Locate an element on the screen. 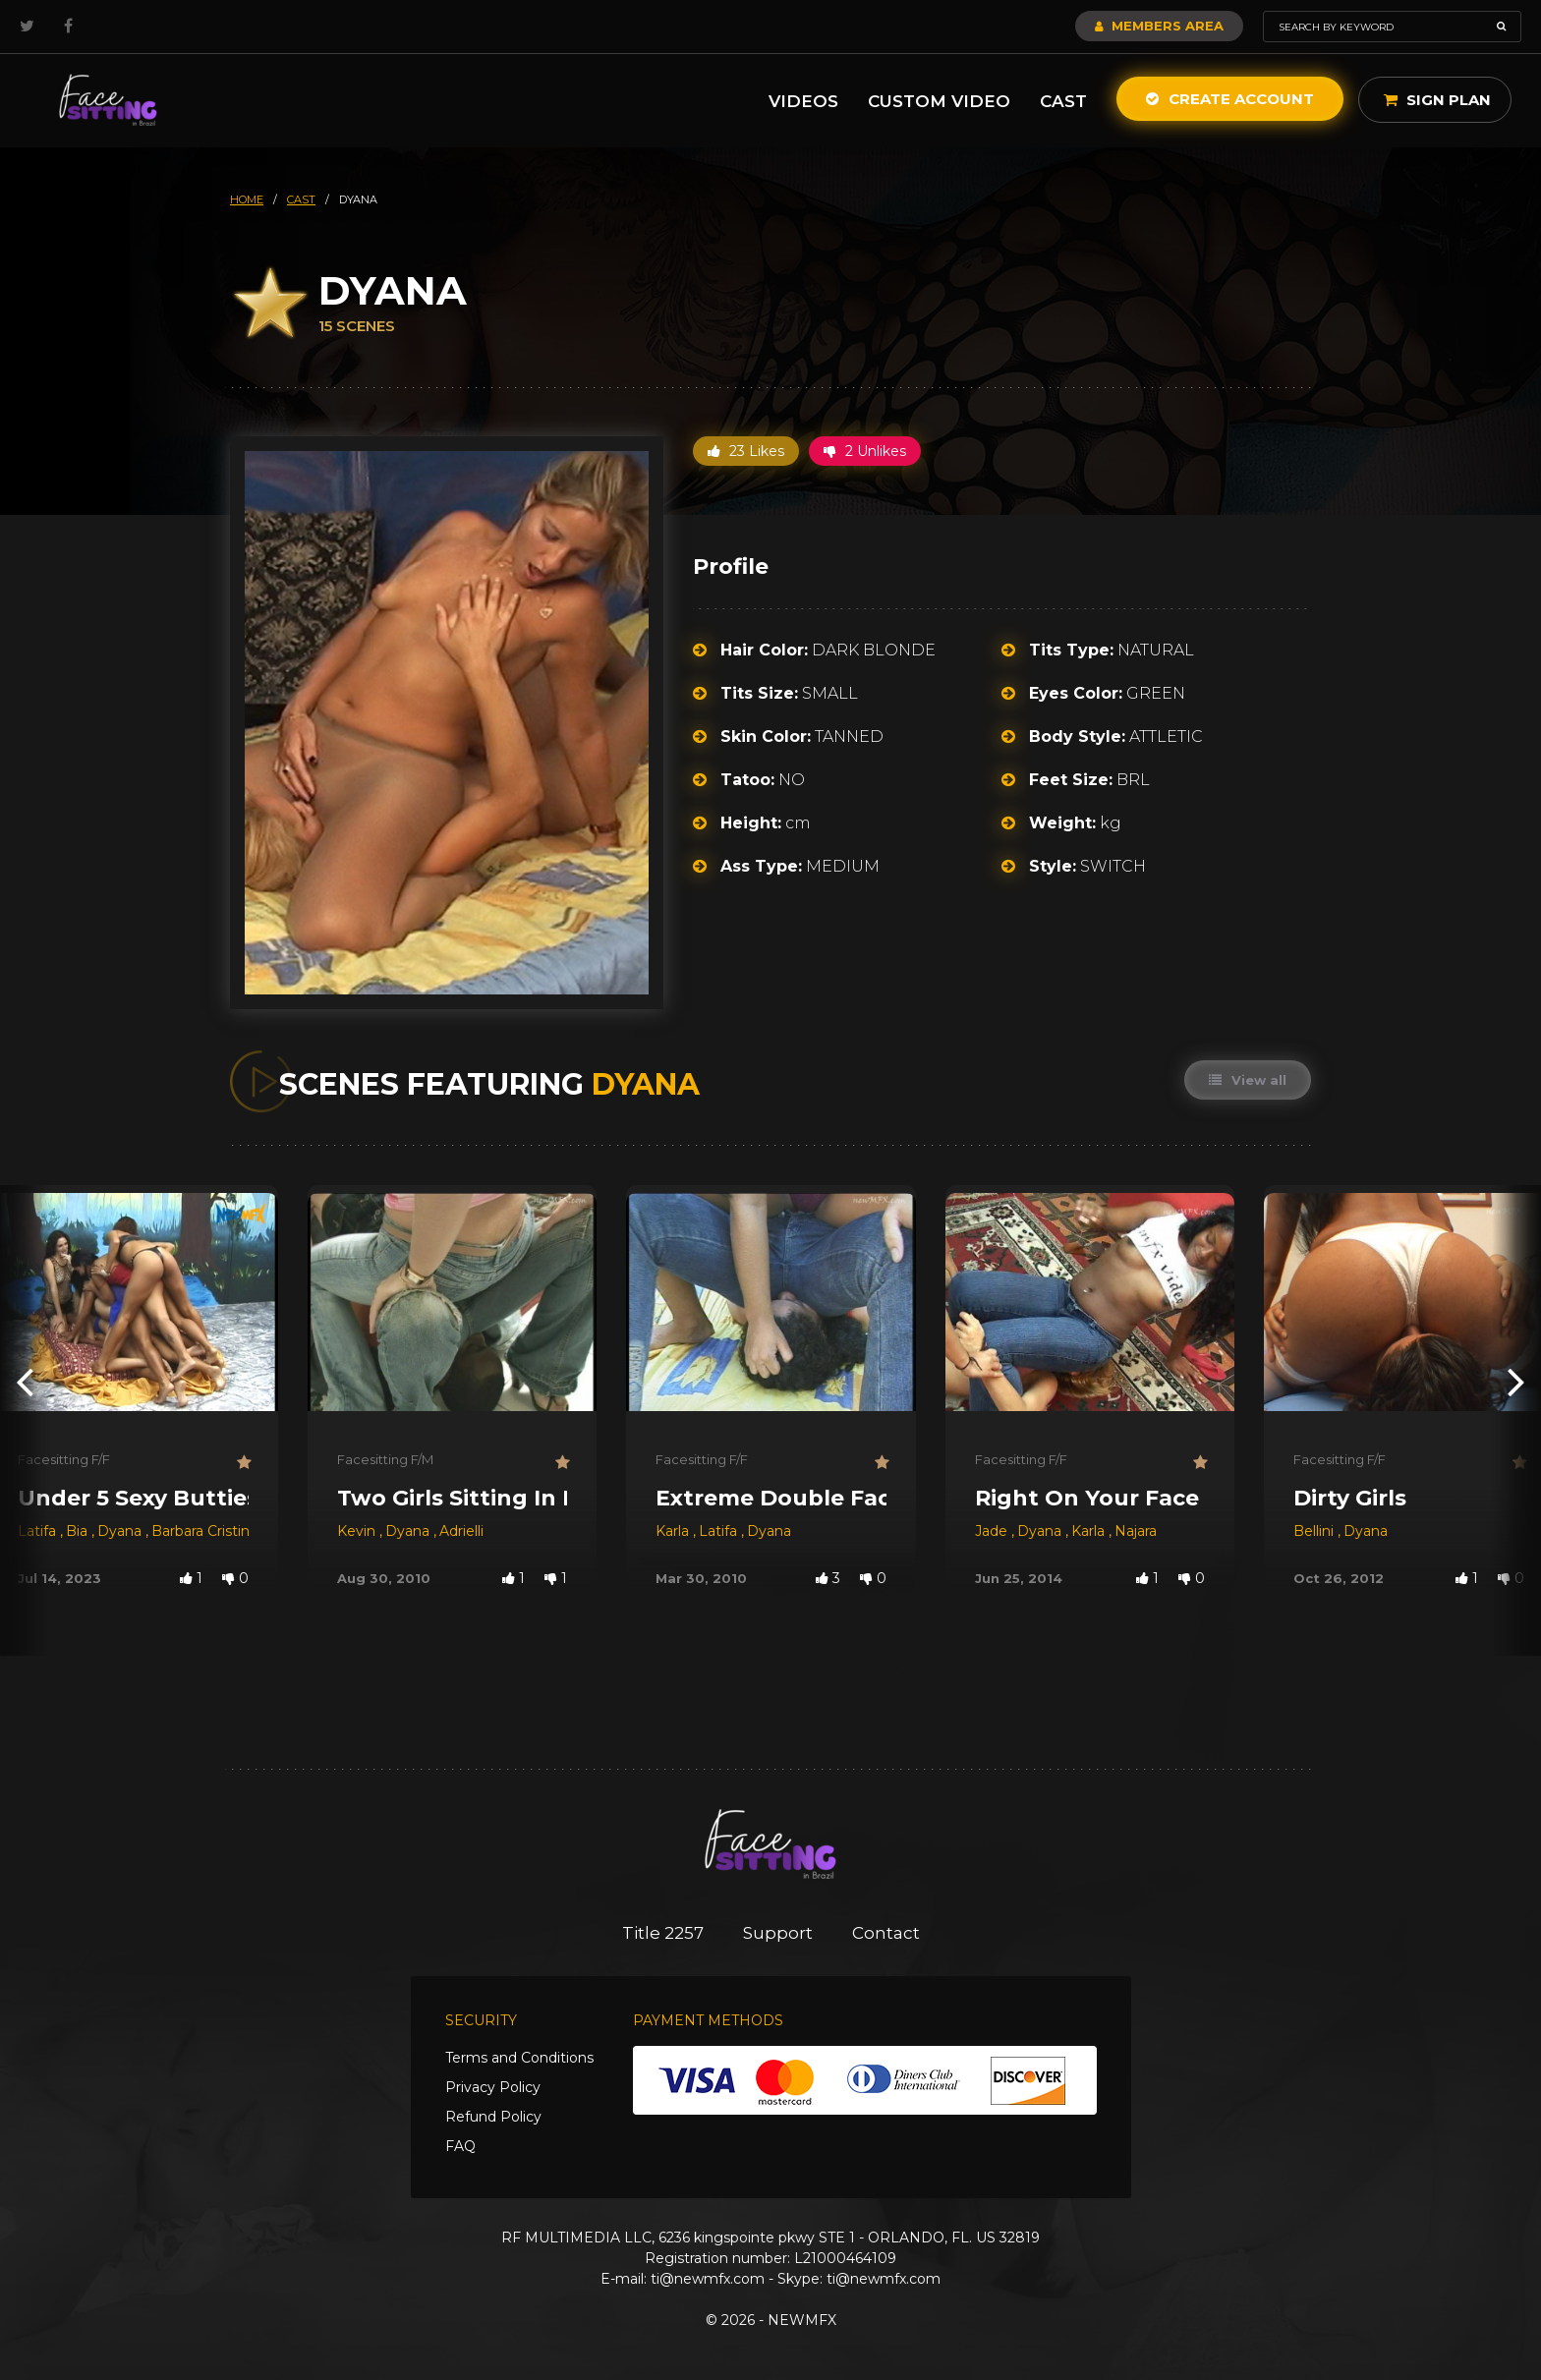  23 Likes is located at coordinates (746, 451).